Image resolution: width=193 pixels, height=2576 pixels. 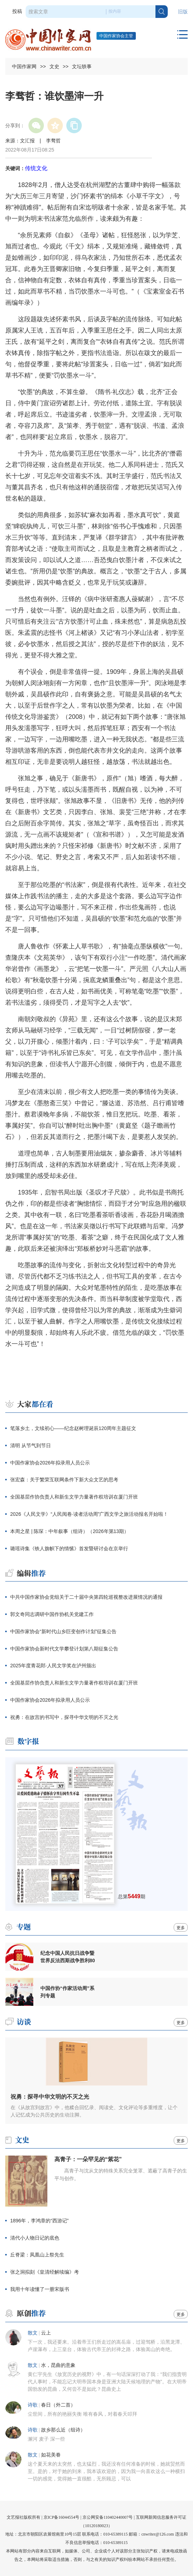 I want to click on 中国作家网, so click(x=24, y=66).